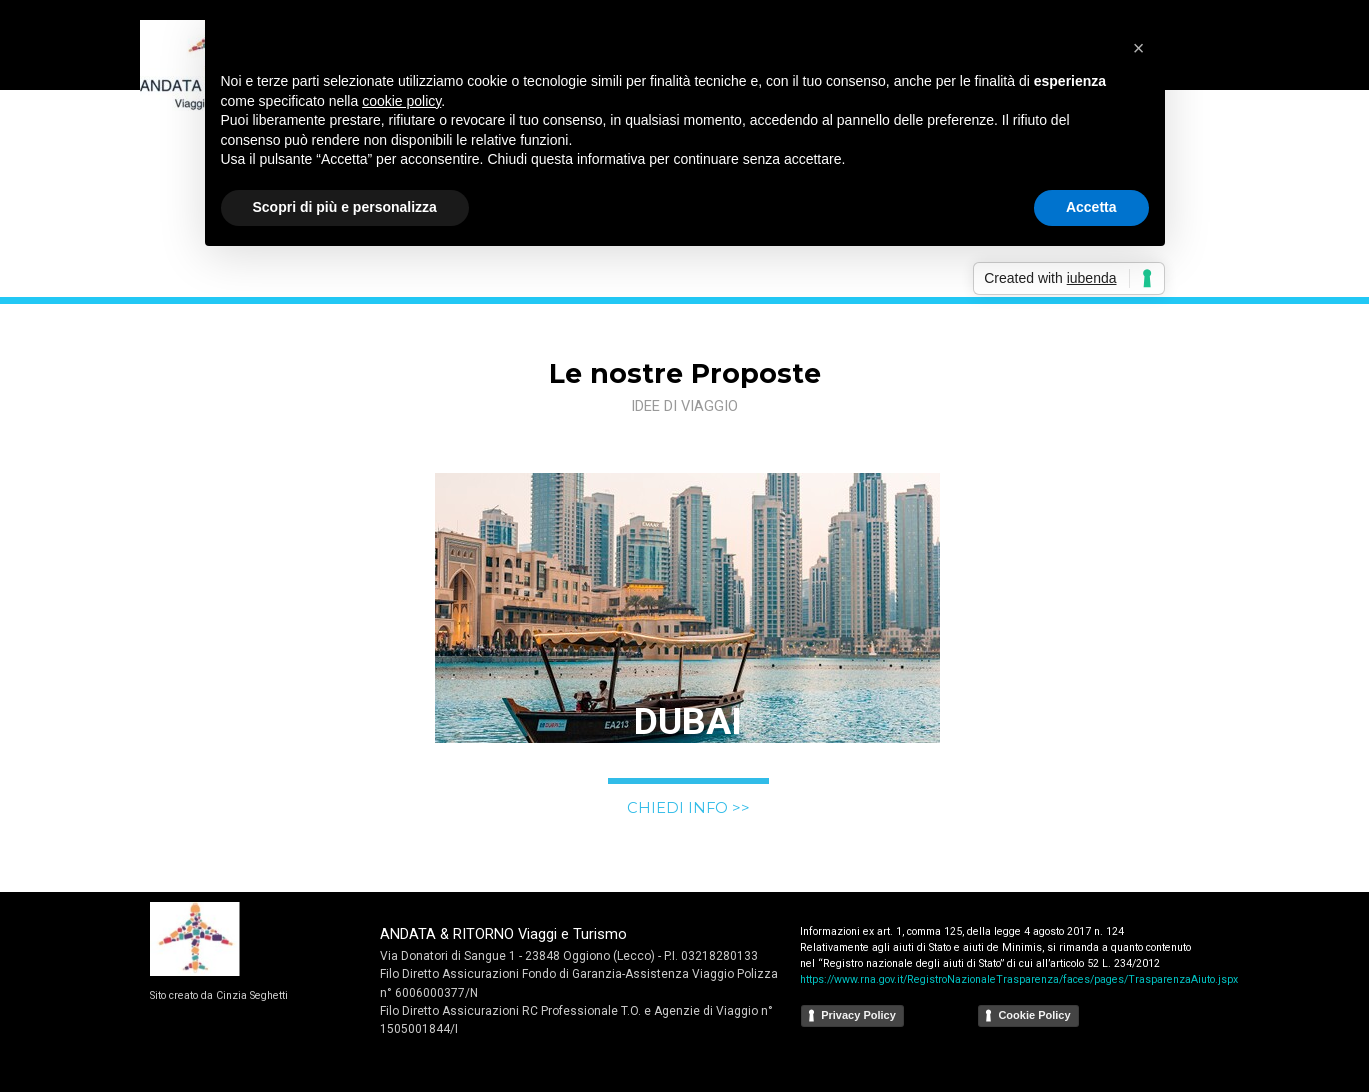  Describe the element at coordinates (1019, 979) in the screenshot. I see `https://www.rna.gov.it/RegistroNazionaleTrasparenza/faces/pages/TrasparenzaAiuto.jspx` at that location.